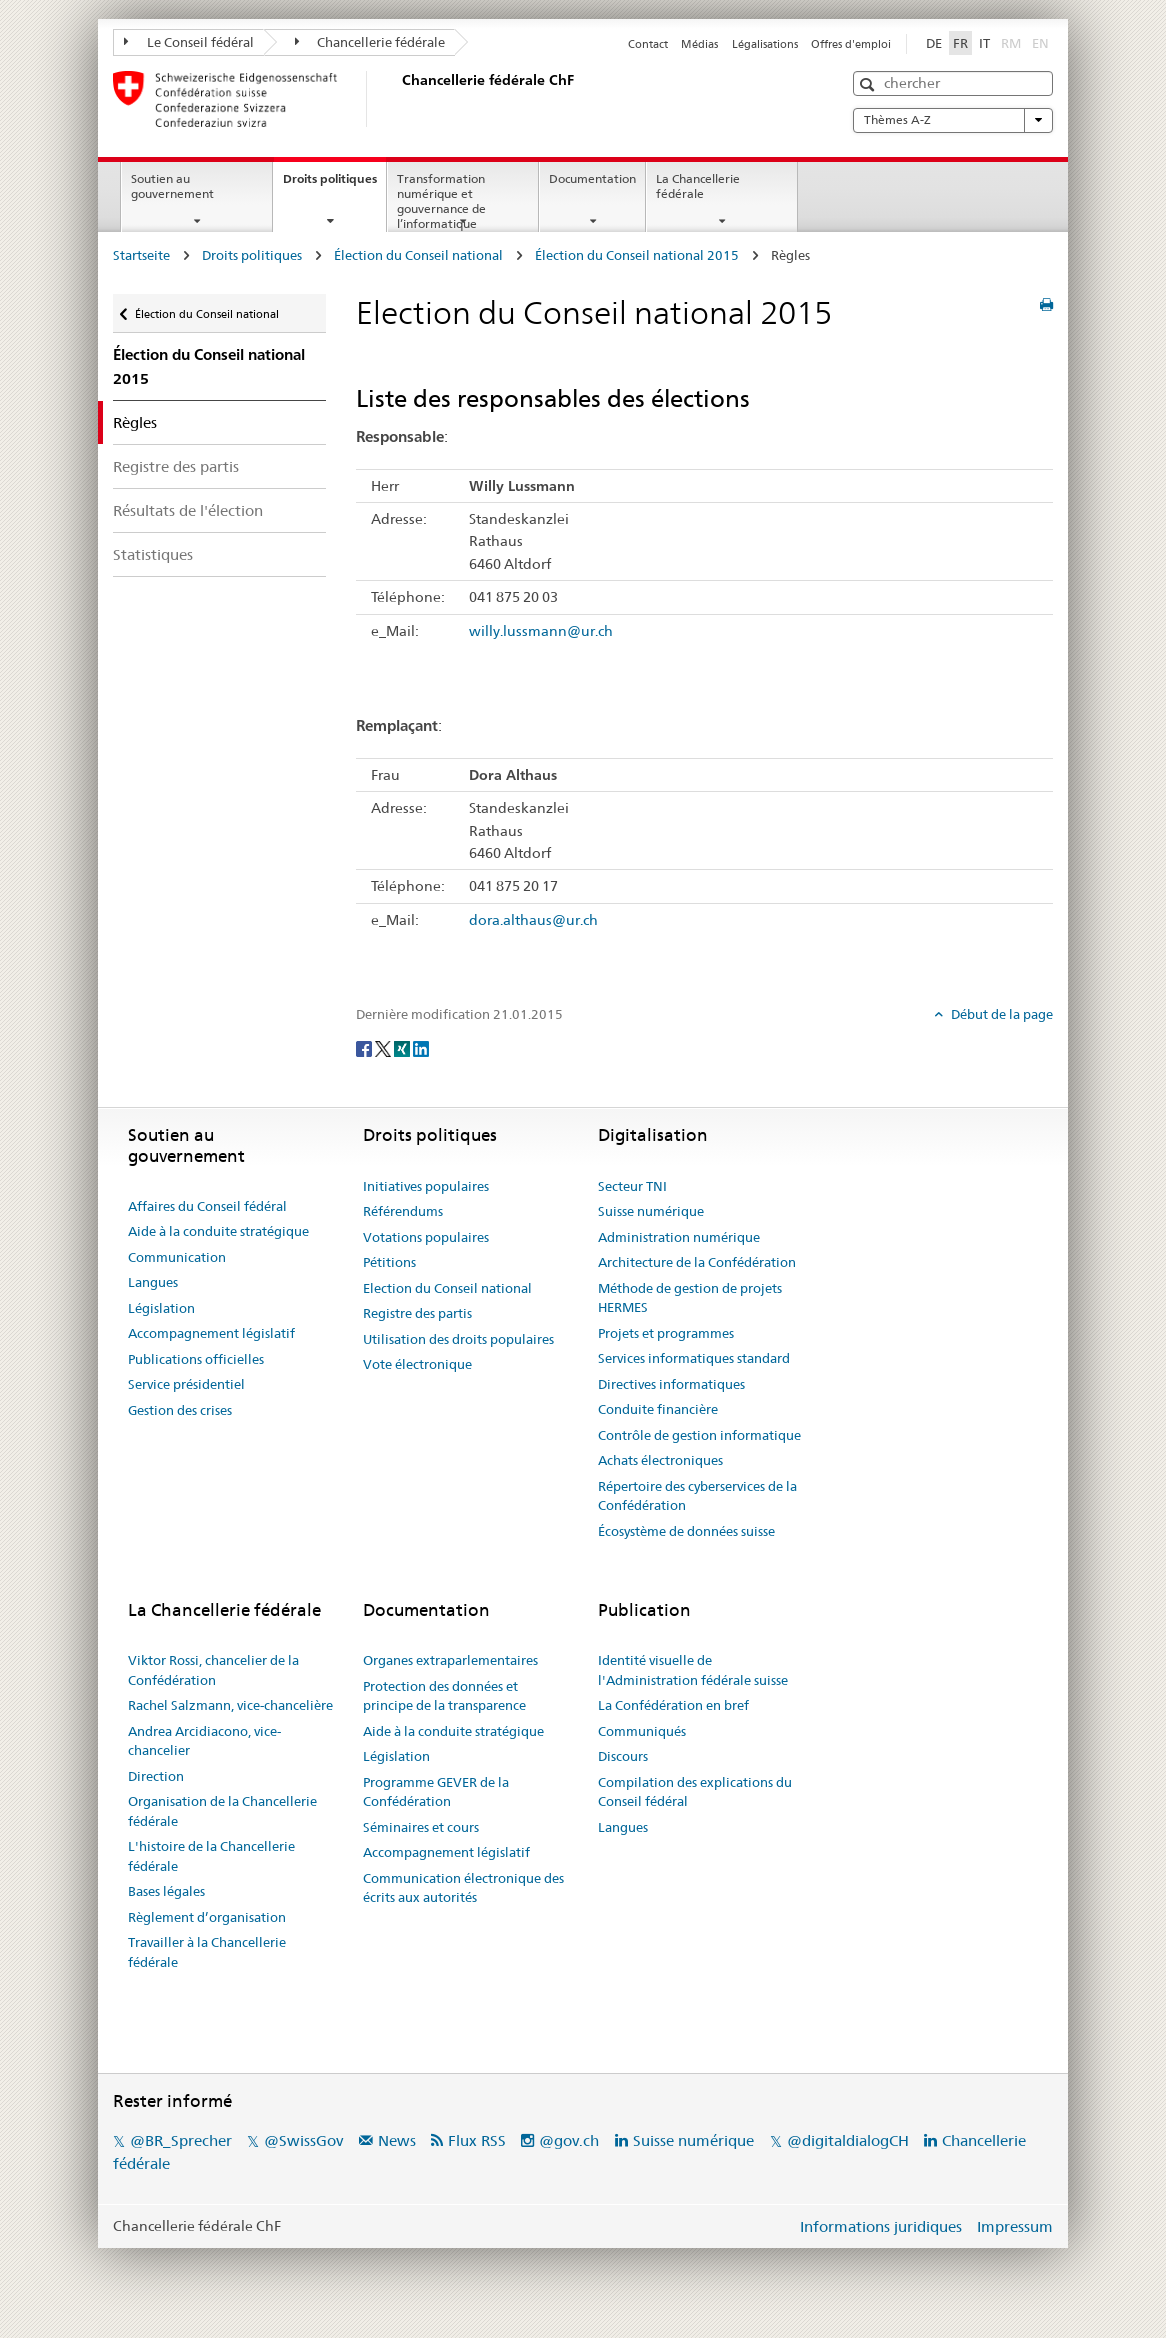 Image resolution: width=1166 pixels, height=2338 pixels. Describe the element at coordinates (477, 2140) in the screenshot. I see `Flux RSS` at that location.